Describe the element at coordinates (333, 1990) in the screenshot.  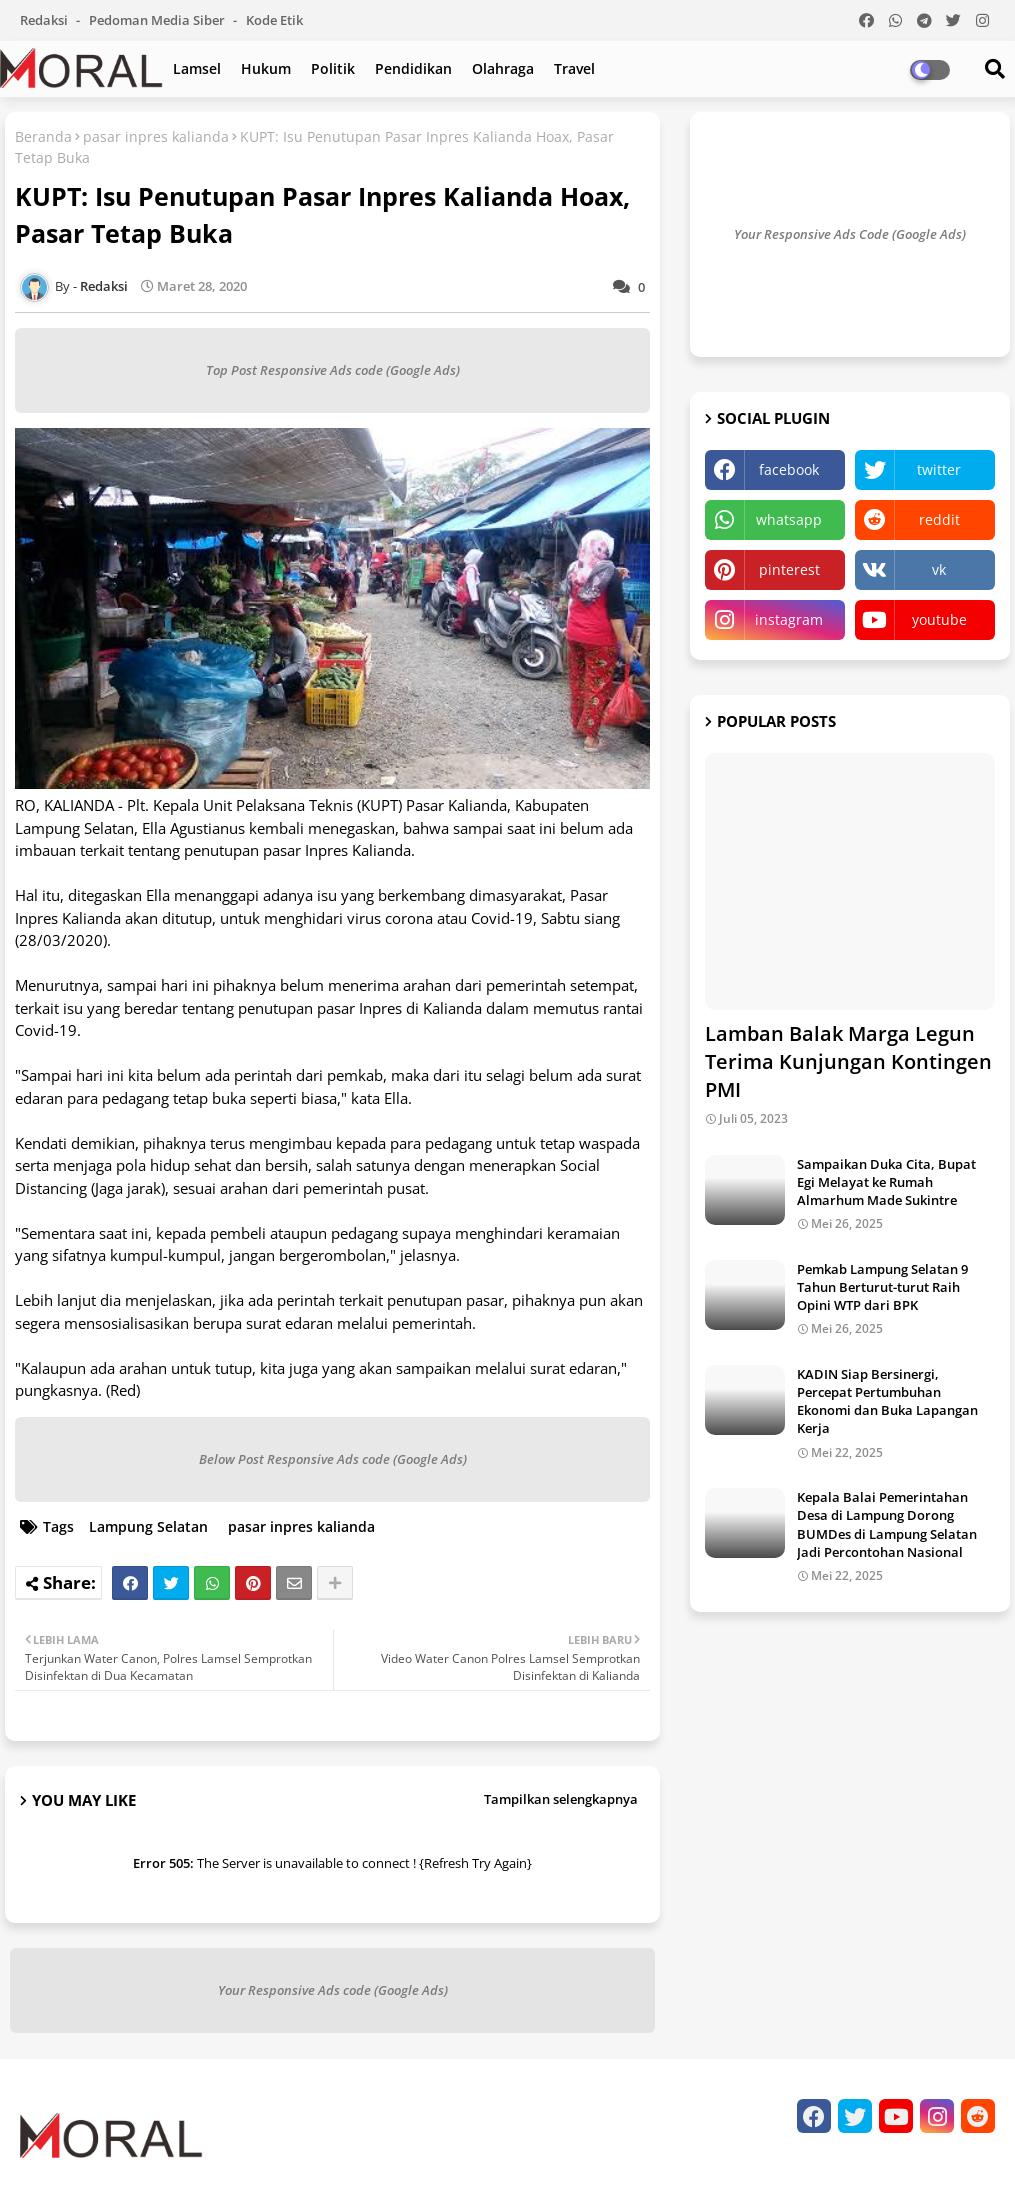
I see `Your Responsive Ads code (Google Ads)` at that location.